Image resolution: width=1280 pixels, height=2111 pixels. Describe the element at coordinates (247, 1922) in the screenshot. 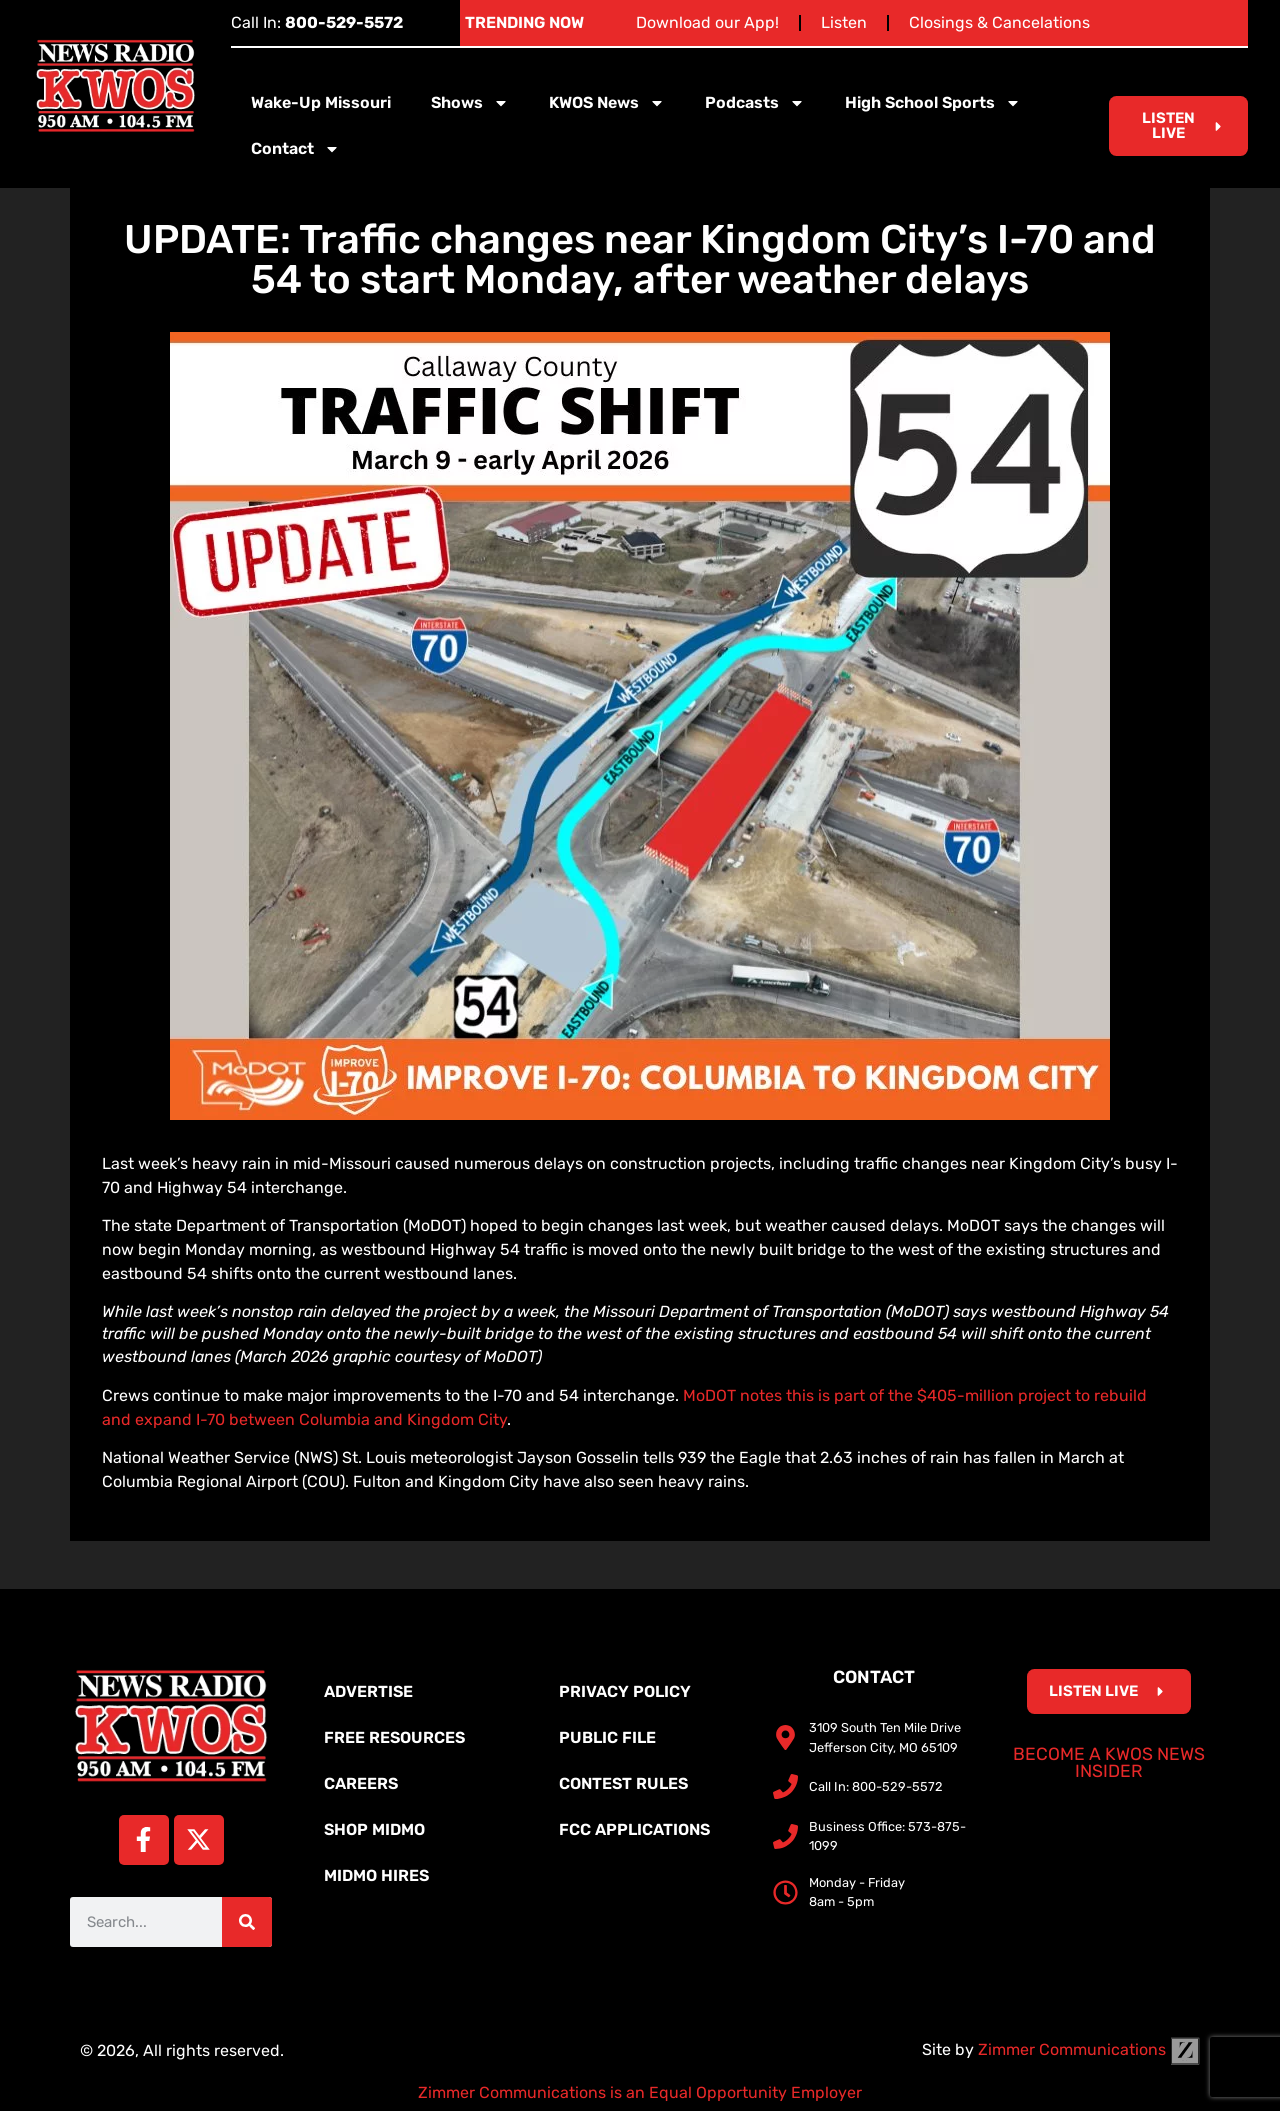

I see `[Search]` at that location.